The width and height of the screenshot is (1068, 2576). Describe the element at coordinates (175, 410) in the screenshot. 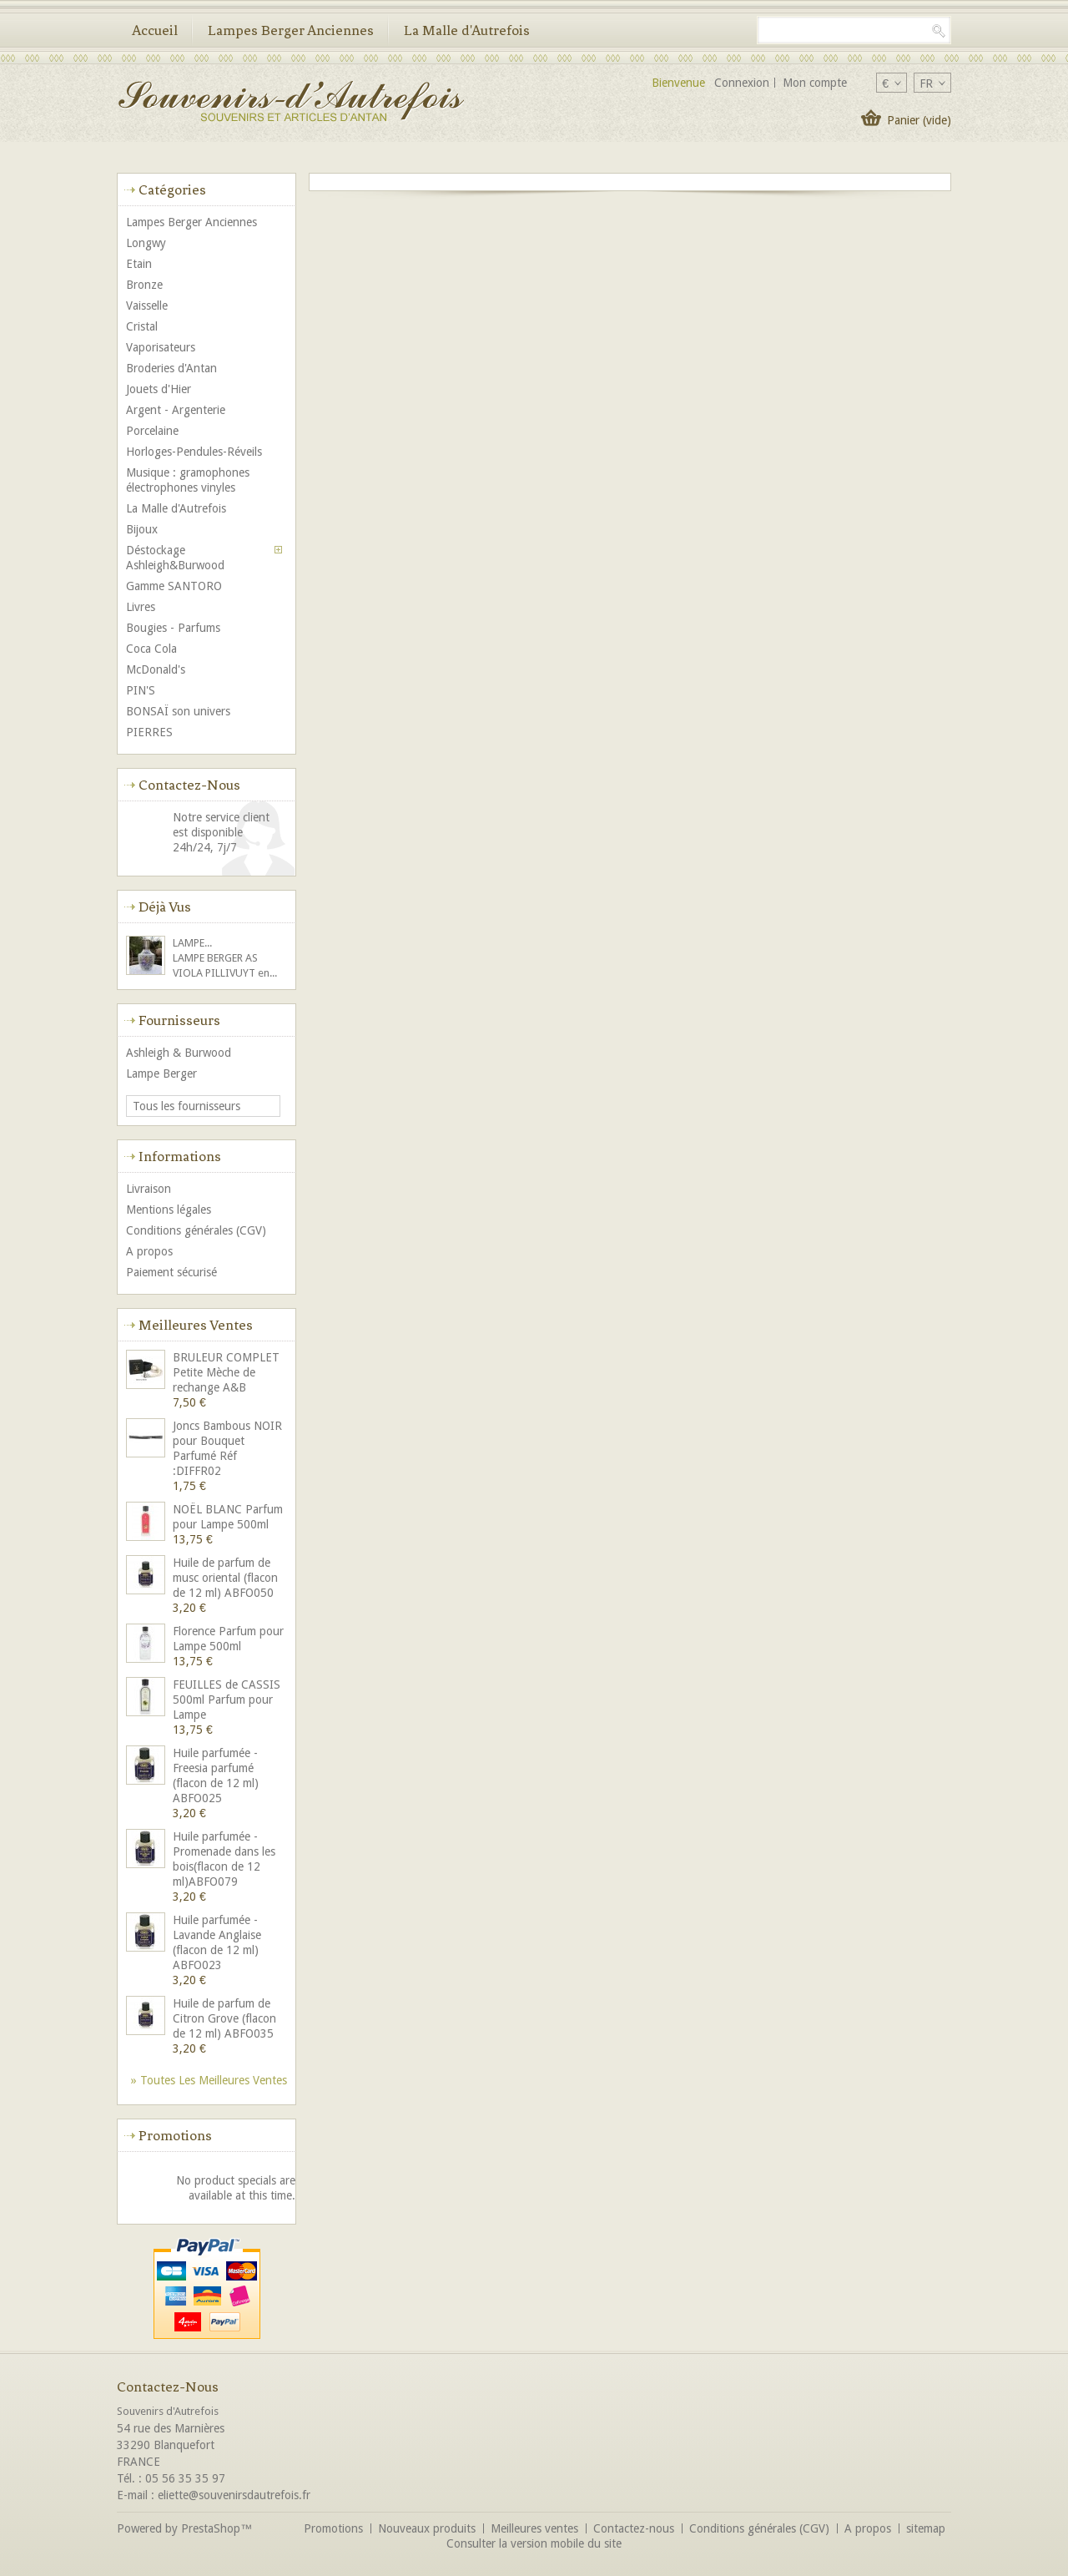

I see `Argent - Argenterie` at that location.